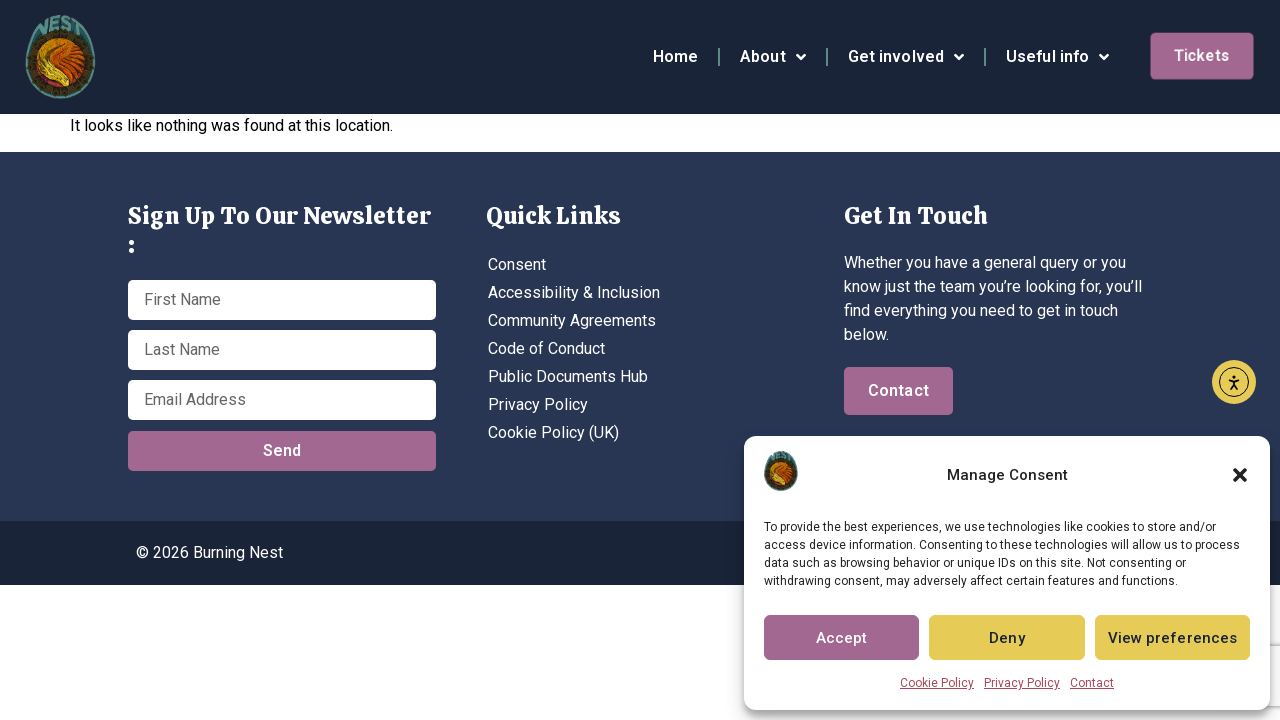  What do you see at coordinates (568, 376) in the screenshot?
I see `Public Documents Hub` at bounding box center [568, 376].